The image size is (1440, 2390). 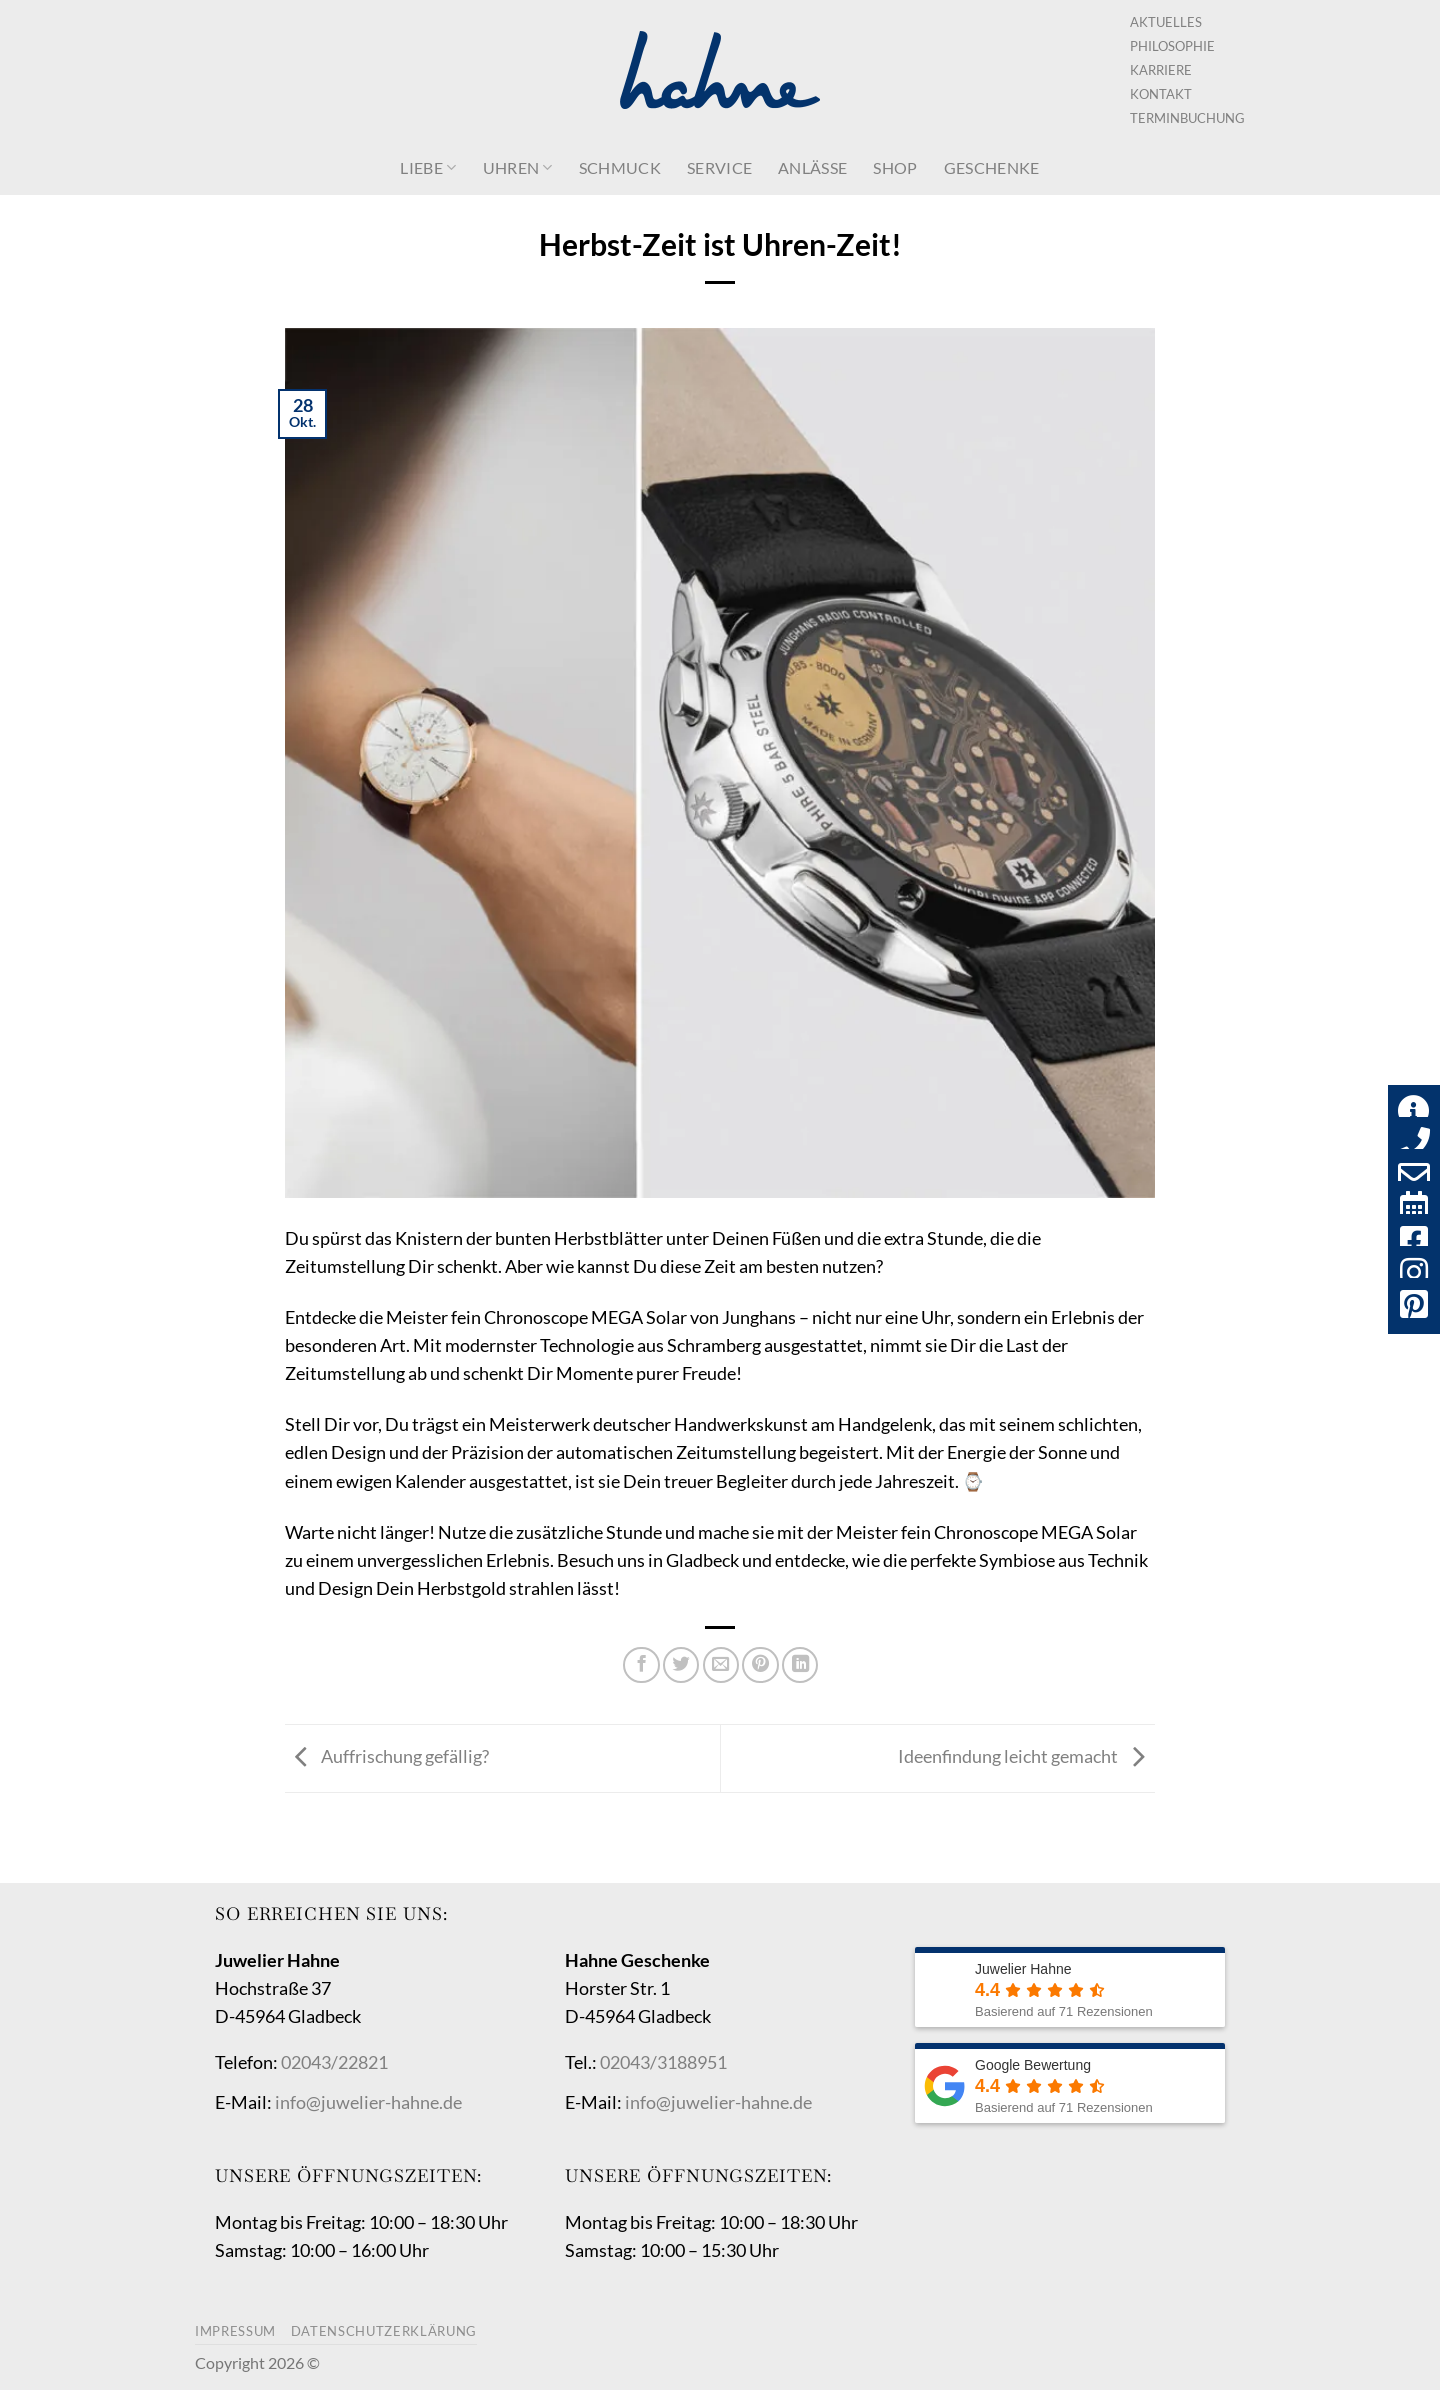 What do you see at coordinates (1187, 118) in the screenshot?
I see `Terminbuchung` at bounding box center [1187, 118].